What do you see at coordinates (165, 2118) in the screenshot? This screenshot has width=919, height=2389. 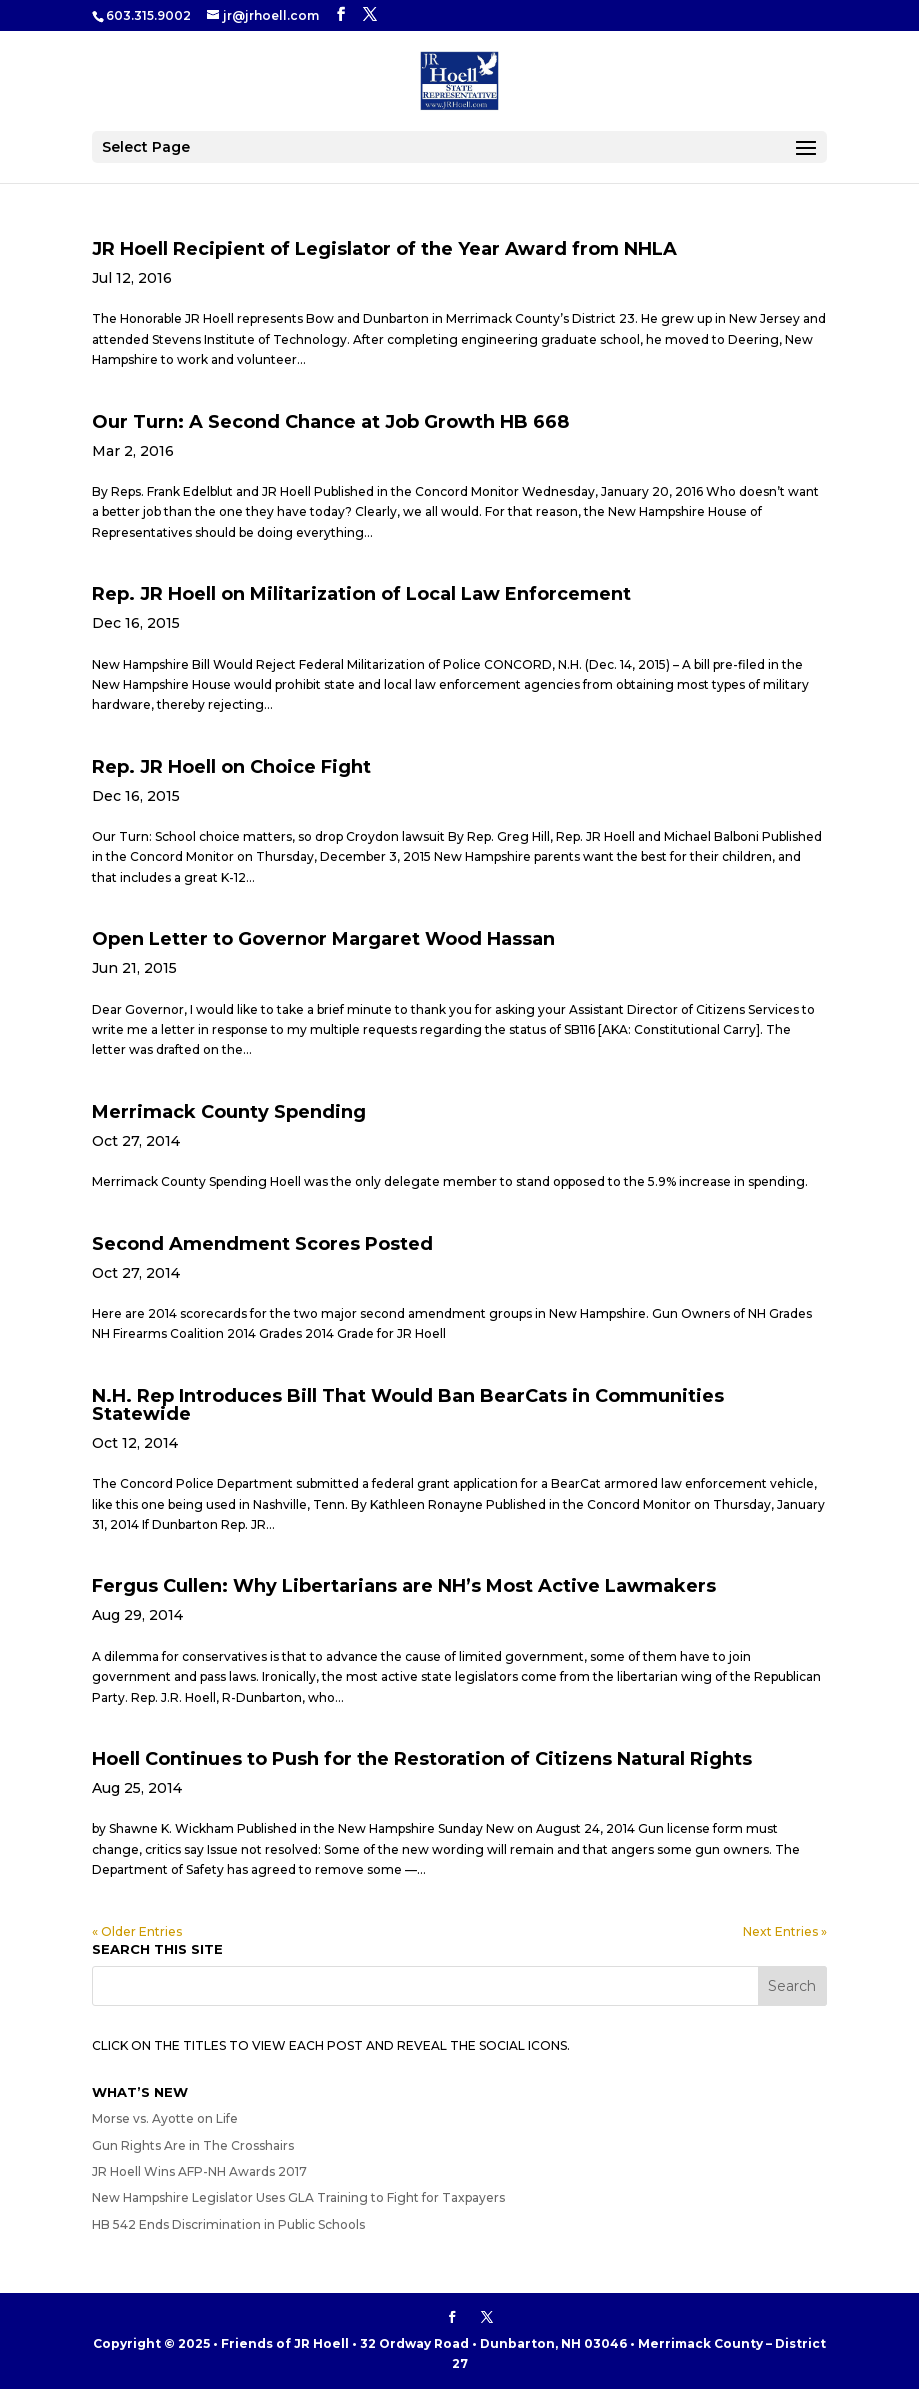 I see `Morse vs. Ayotte on Life` at bounding box center [165, 2118].